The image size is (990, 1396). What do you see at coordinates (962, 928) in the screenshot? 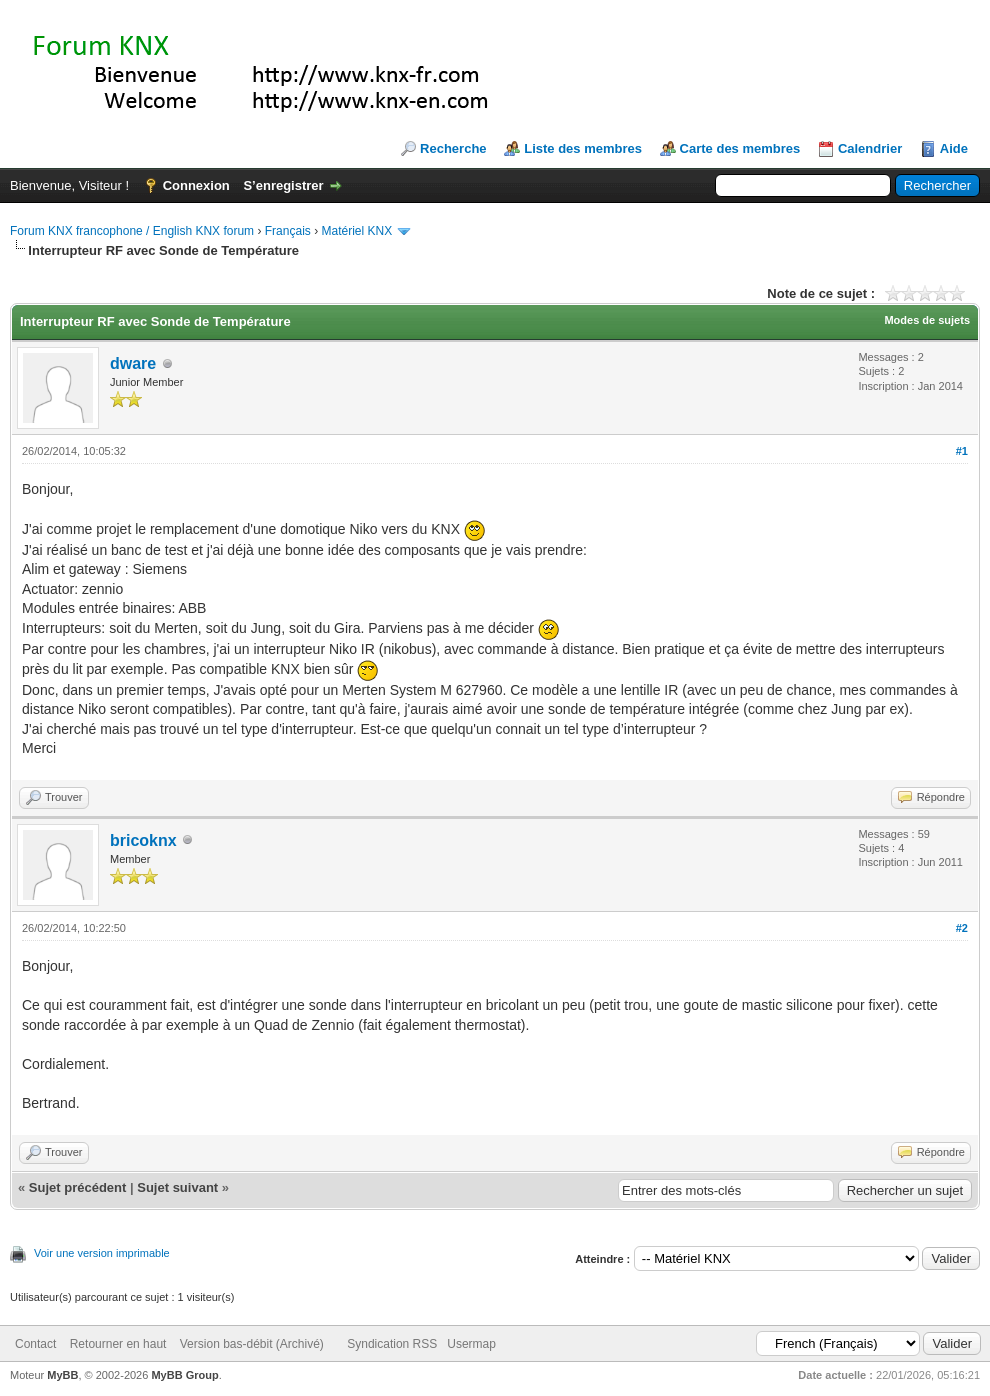
I see `#2` at bounding box center [962, 928].